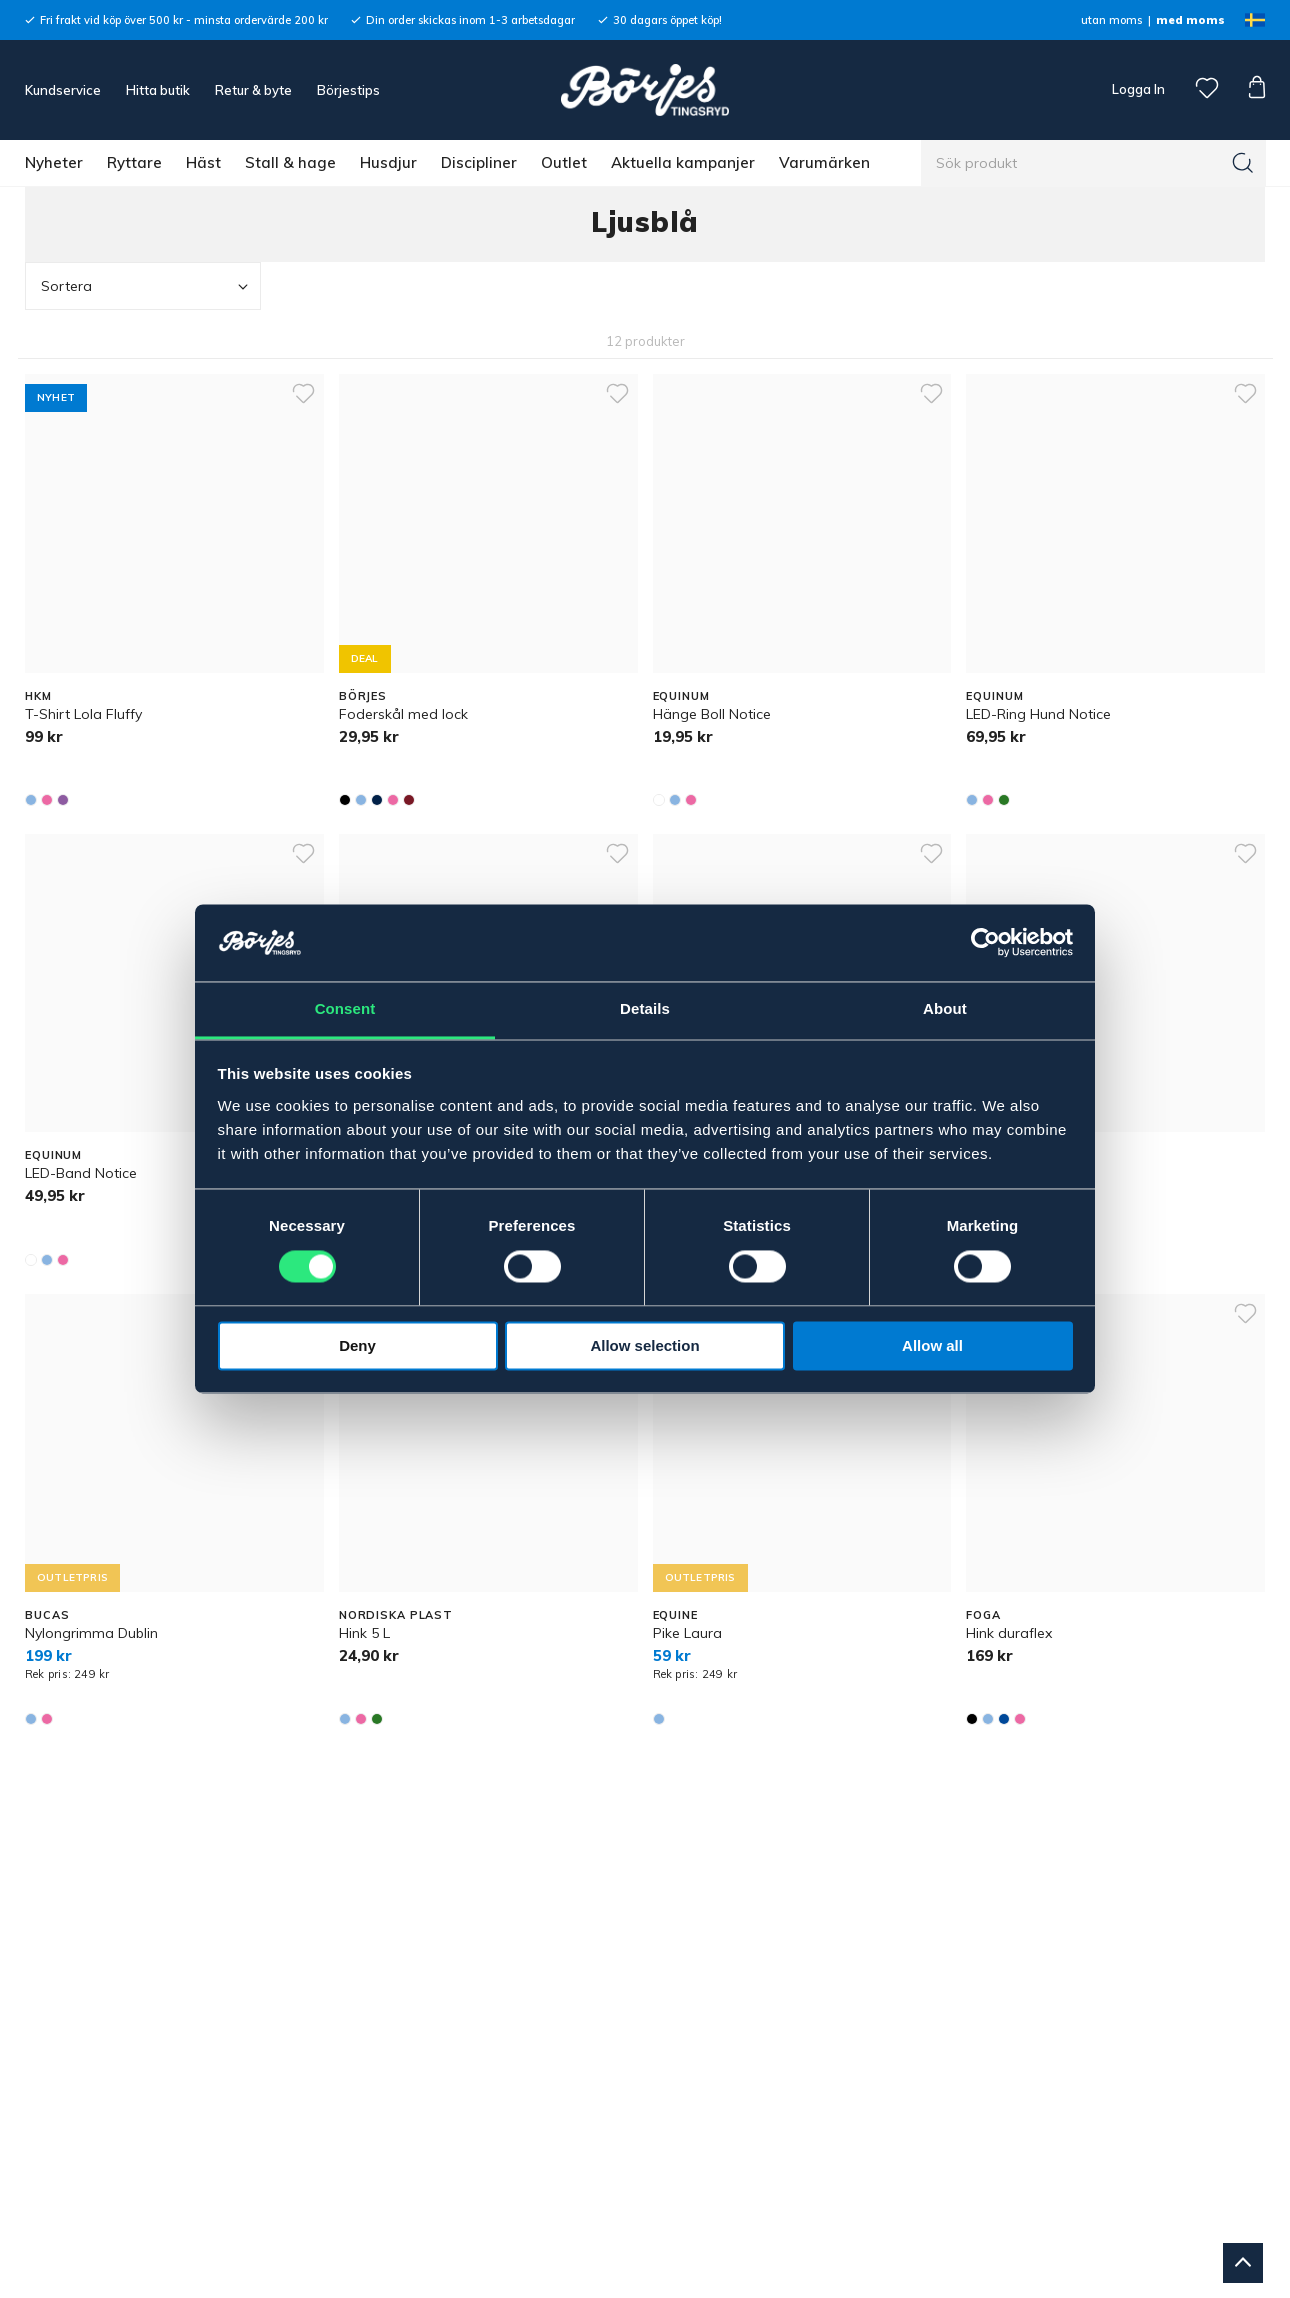  What do you see at coordinates (687, 1633) in the screenshot?
I see `Pike Laura` at bounding box center [687, 1633].